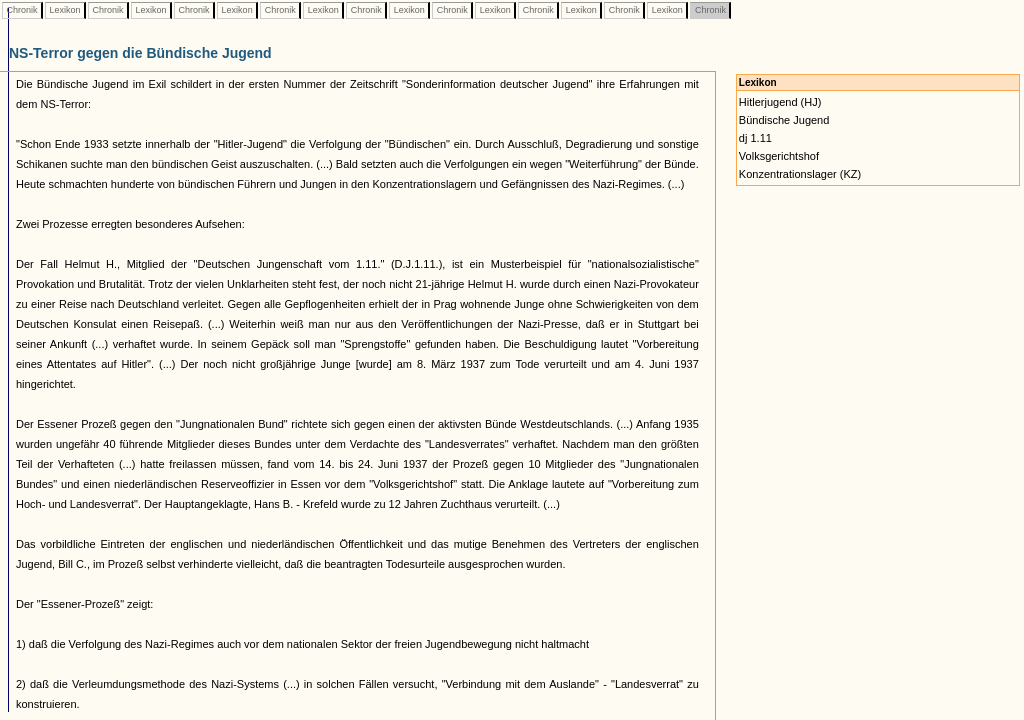 The image size is (1024, 720). What do you see at coordinates (755, 138) in the screenshot?
I see `dj 1.11` at bounding box center [755, 138].